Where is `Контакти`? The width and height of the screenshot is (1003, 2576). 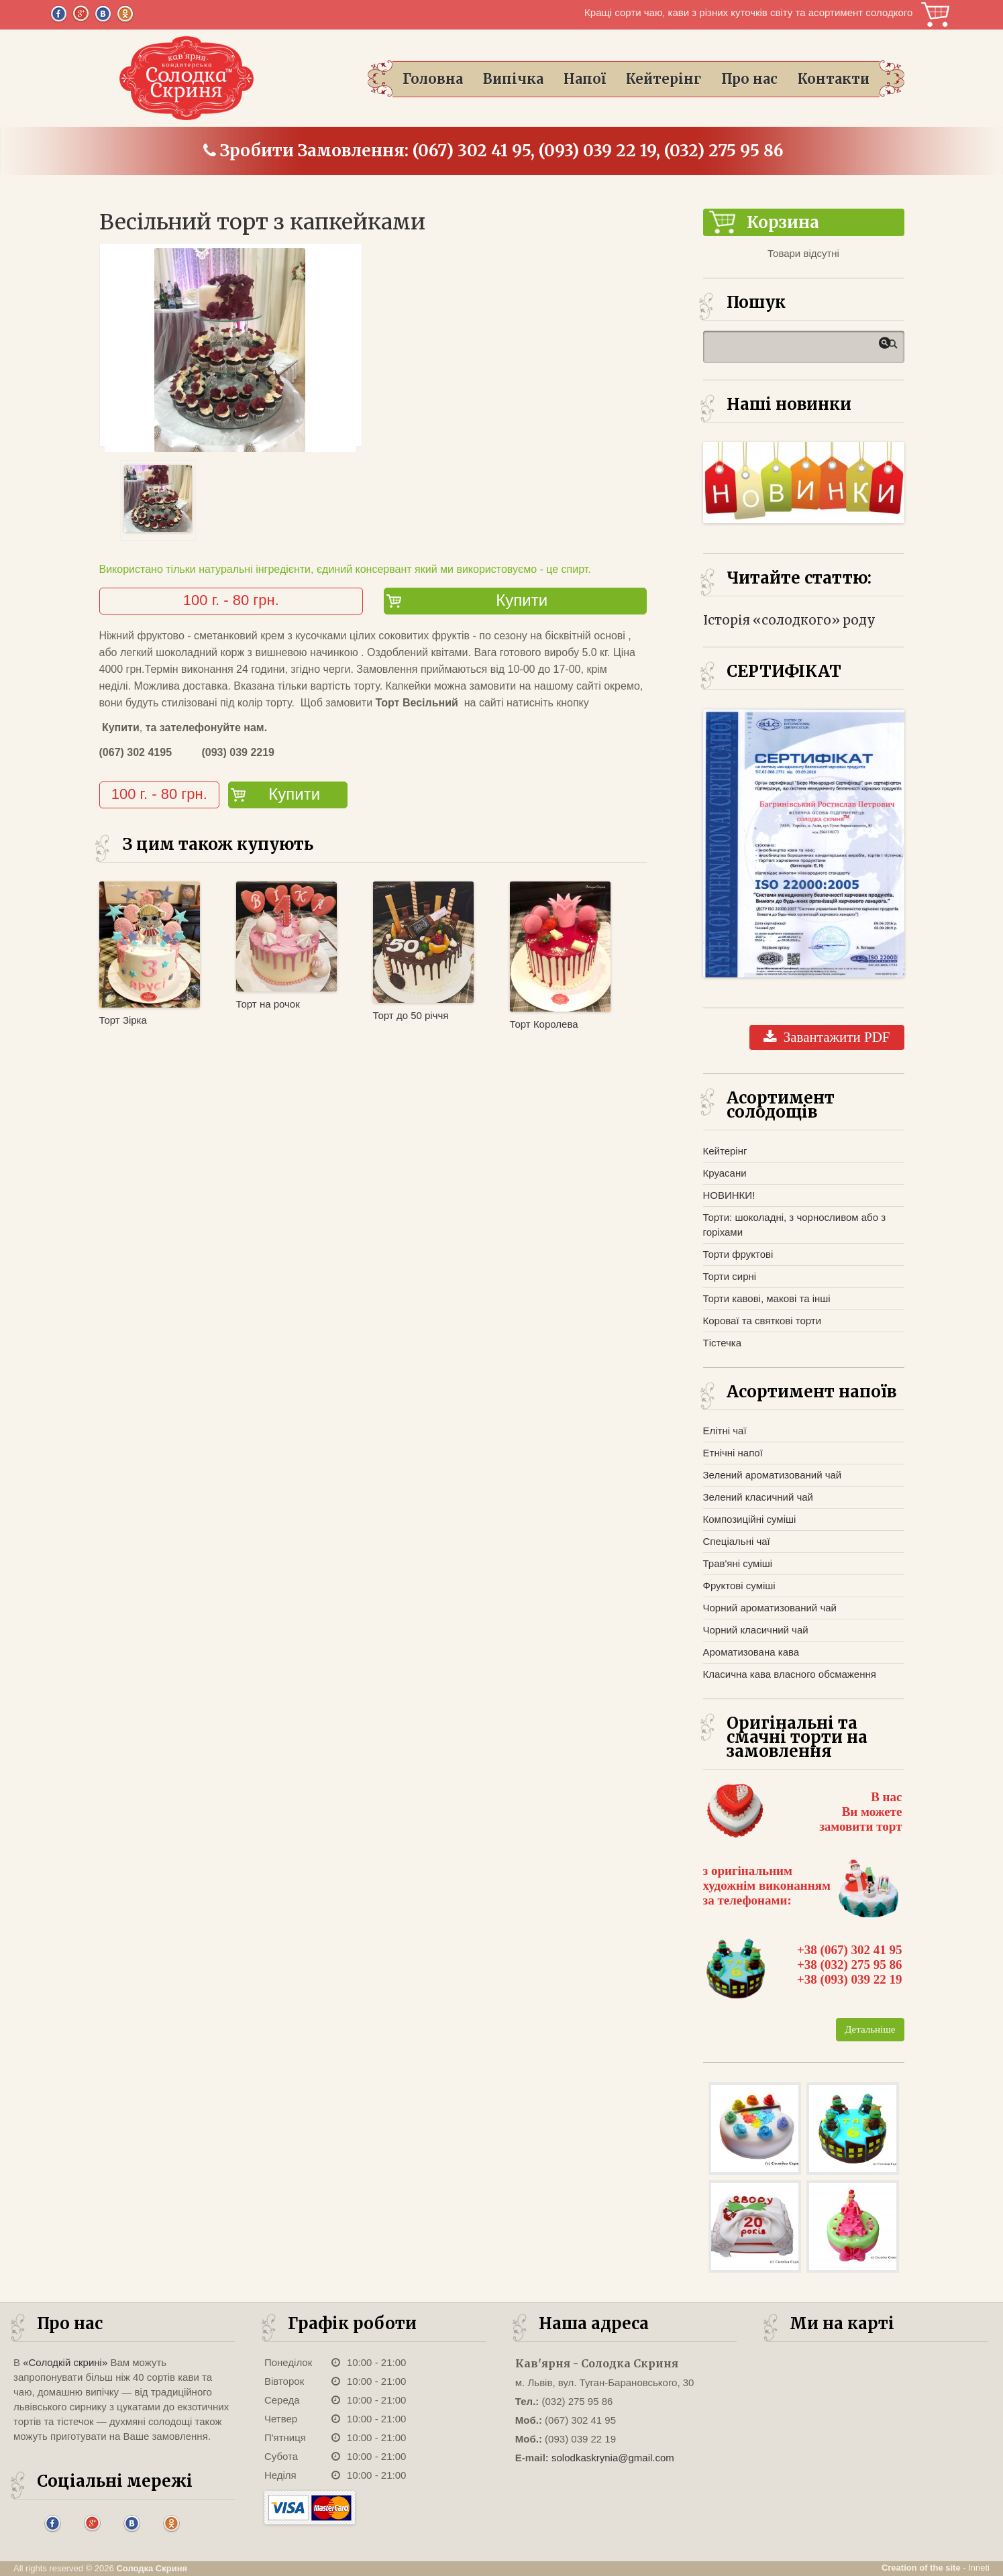 Контакти is located at coordinates (833, 78).